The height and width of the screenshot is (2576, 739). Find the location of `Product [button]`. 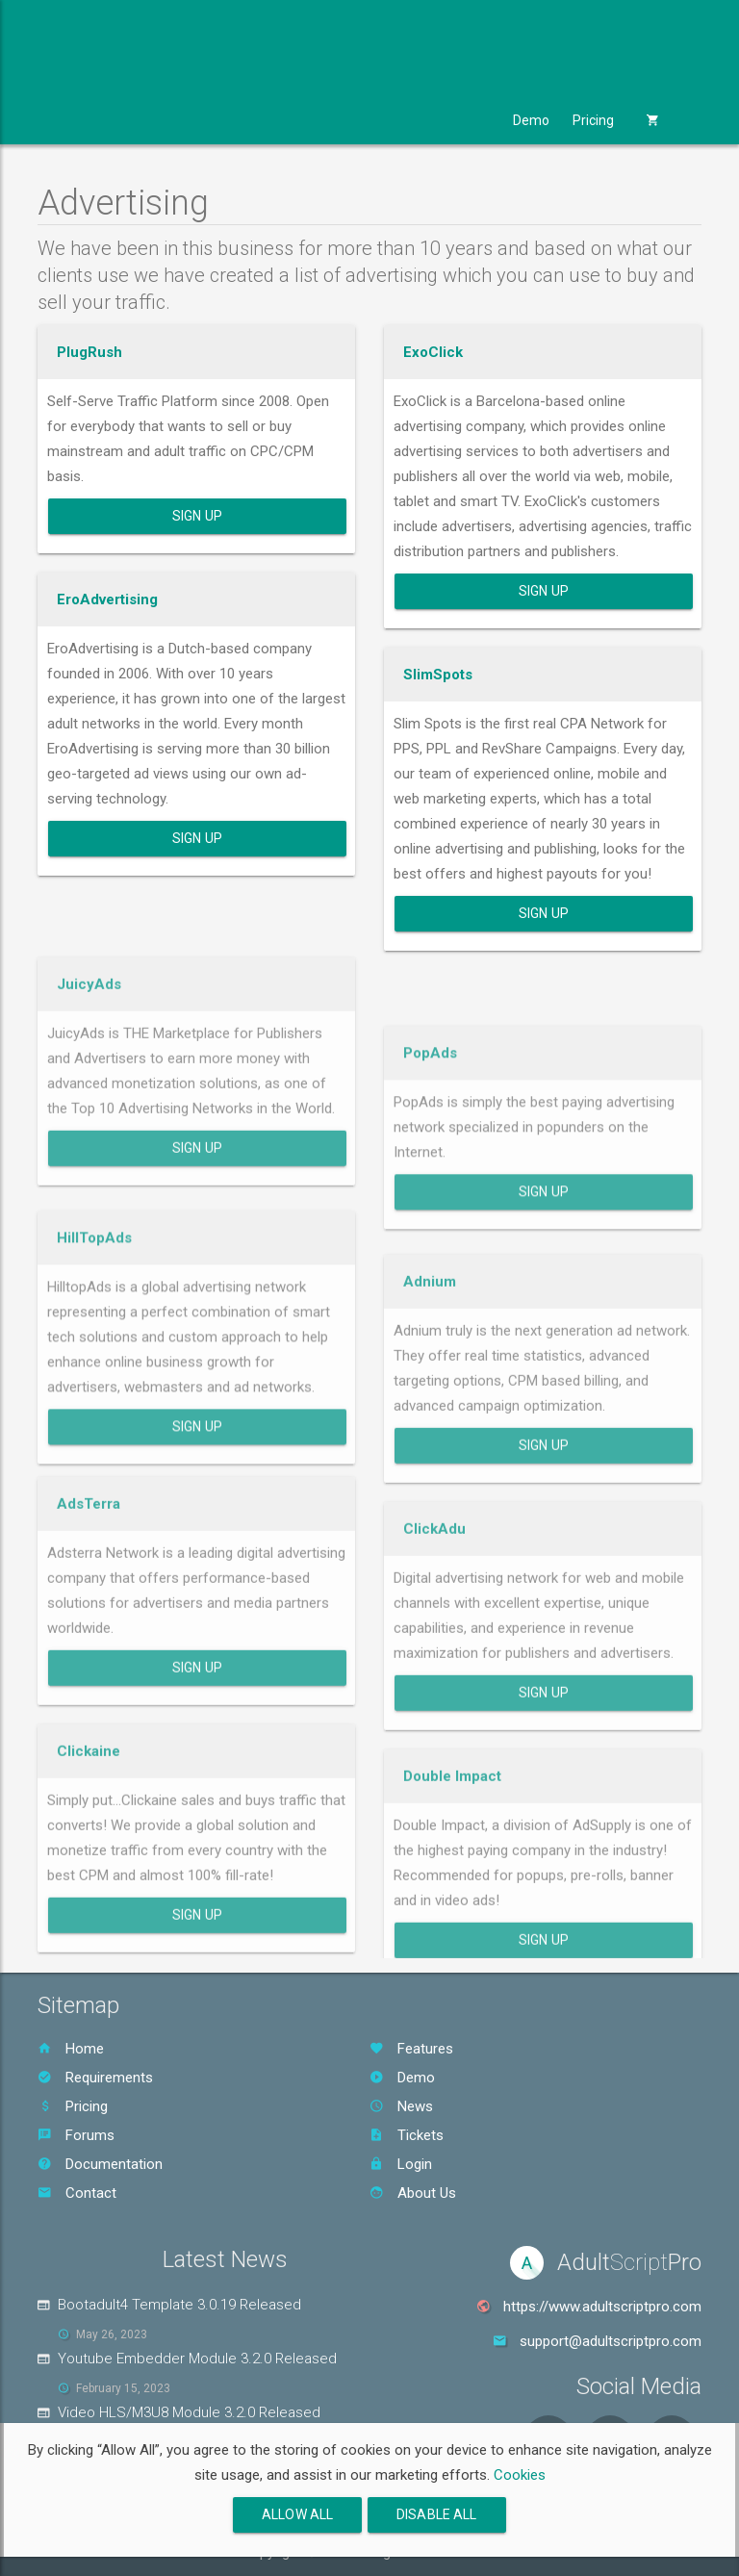

Product [button] is located at coordinates (81, 120).